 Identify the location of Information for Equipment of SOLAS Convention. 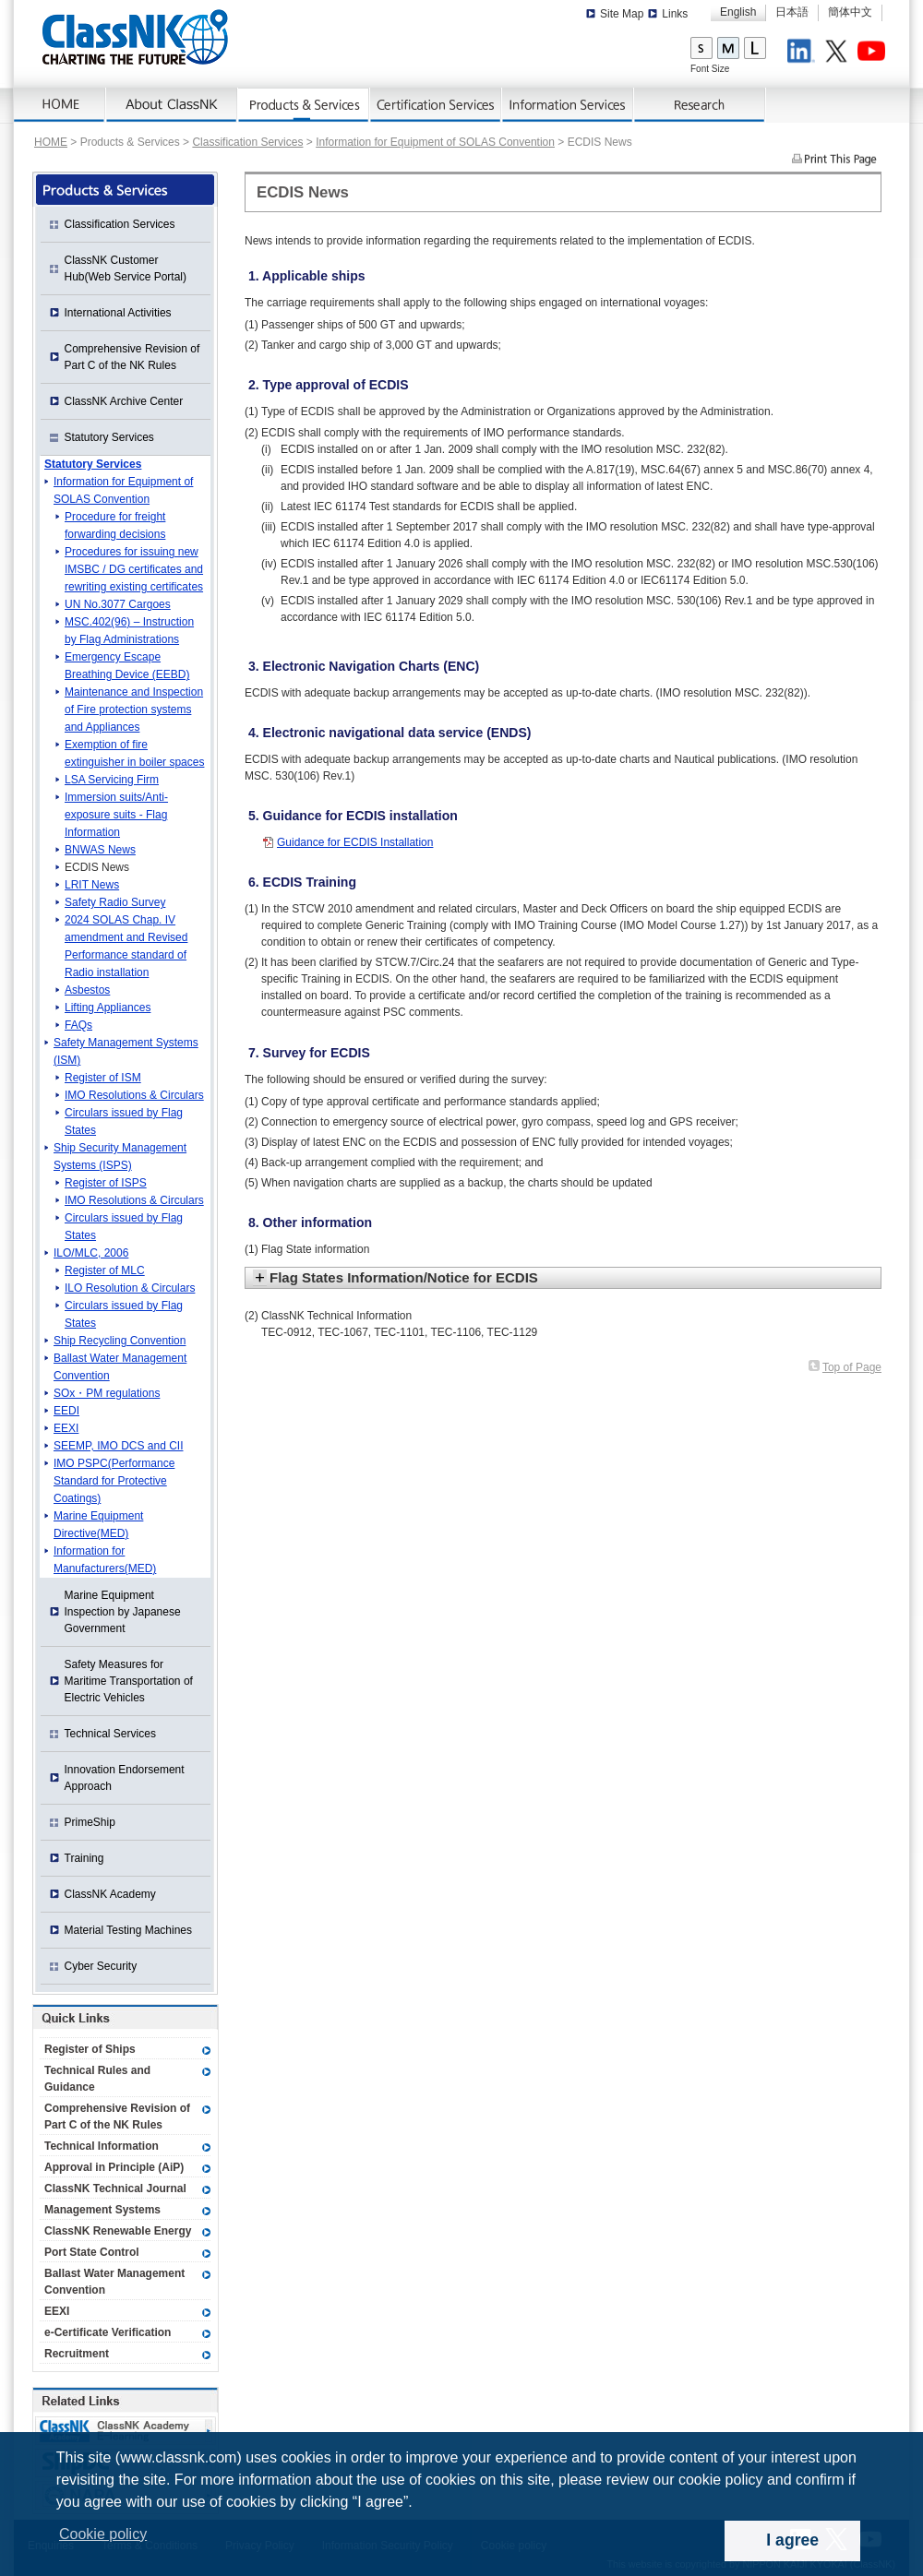
(435, 142).